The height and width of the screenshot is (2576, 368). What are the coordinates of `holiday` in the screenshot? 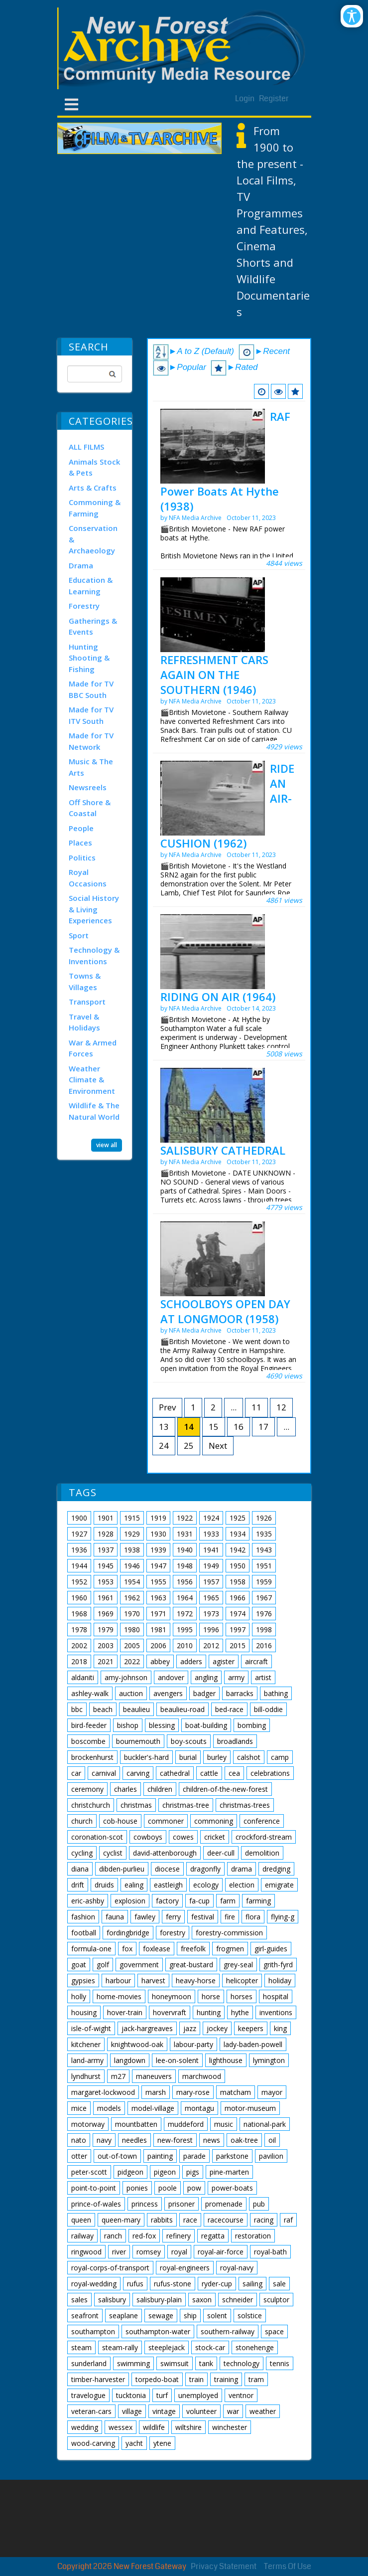 It's located at (279, 1980).